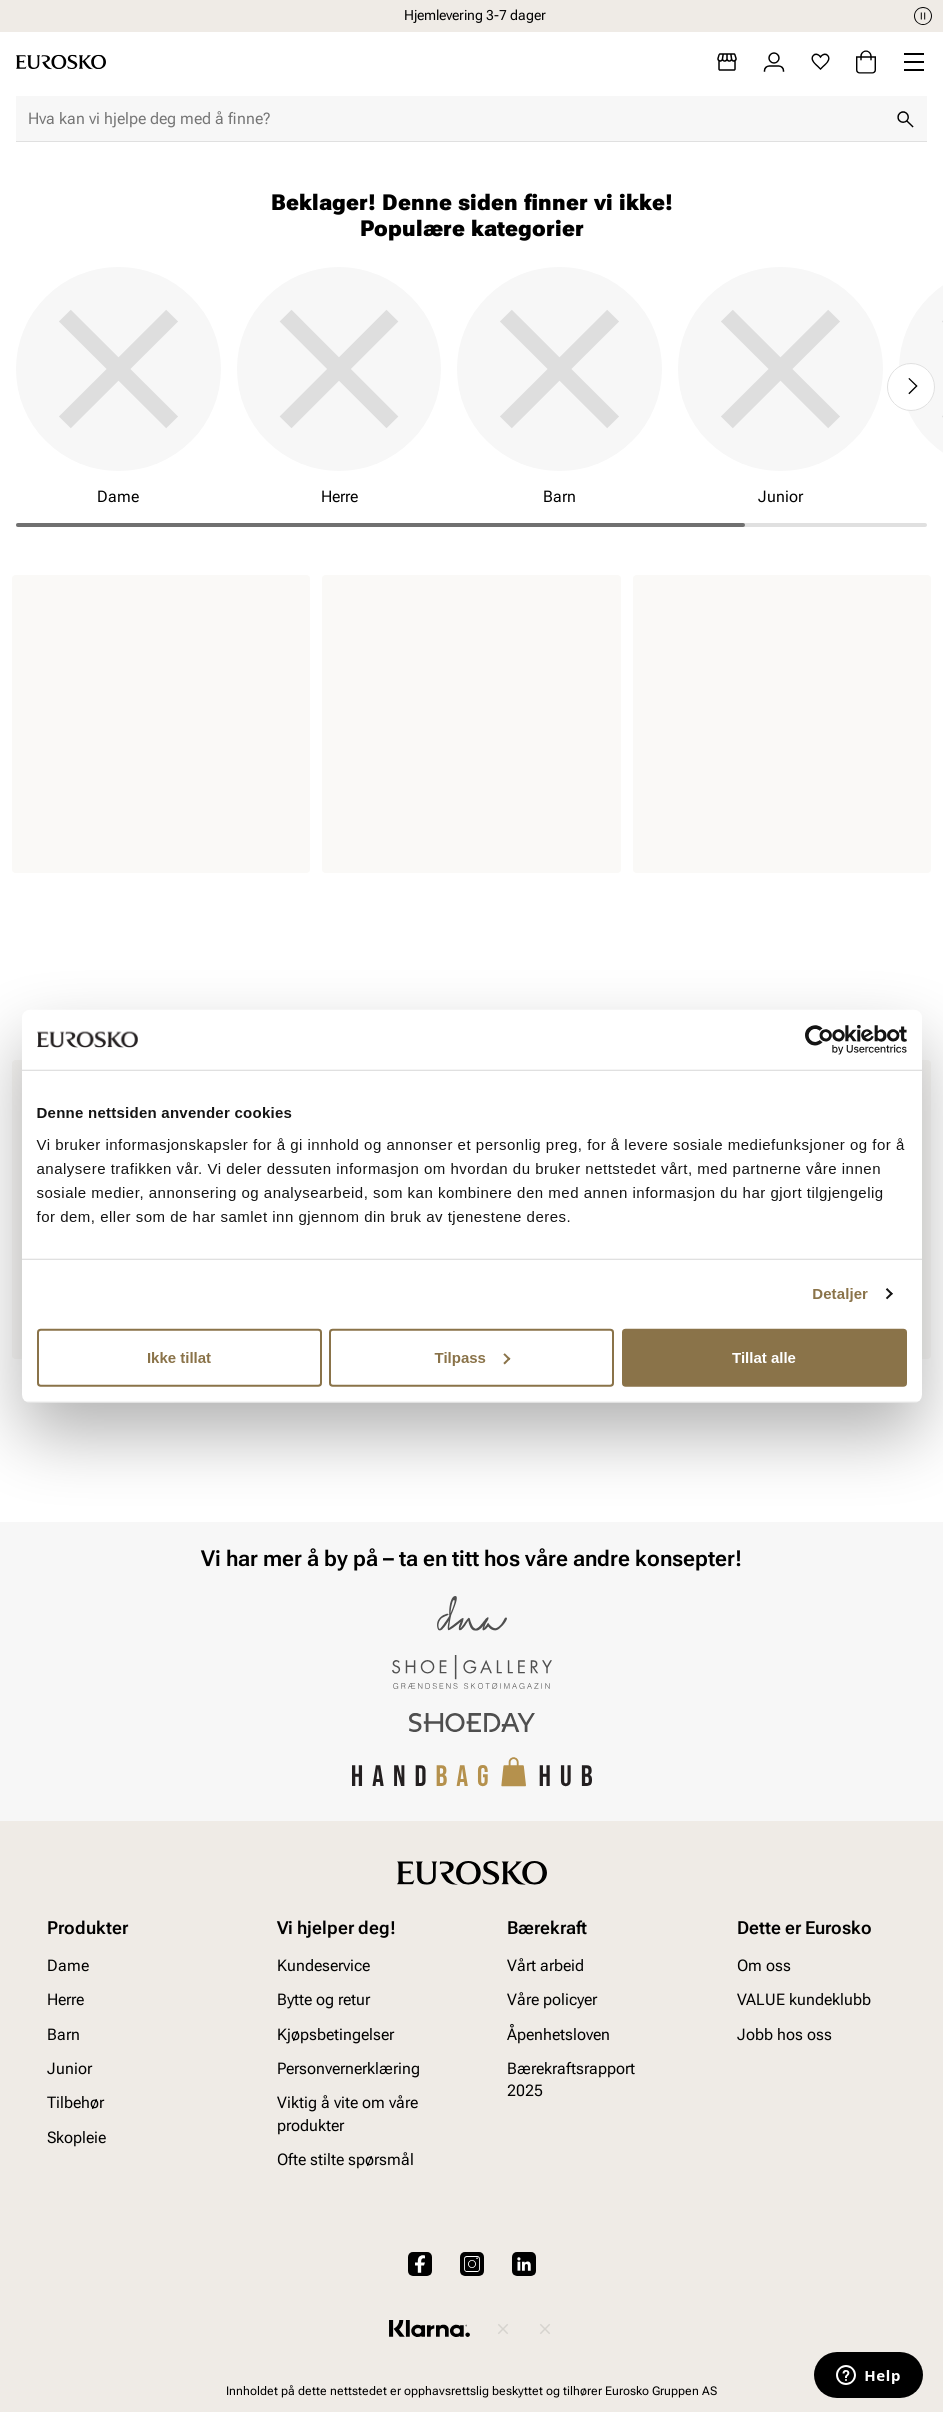 The image size is (943, 2412). What do you see at coordinates (179, 1356) in the screenshot?
I see `Ikke tillat` at bounding box center [179, 1356].